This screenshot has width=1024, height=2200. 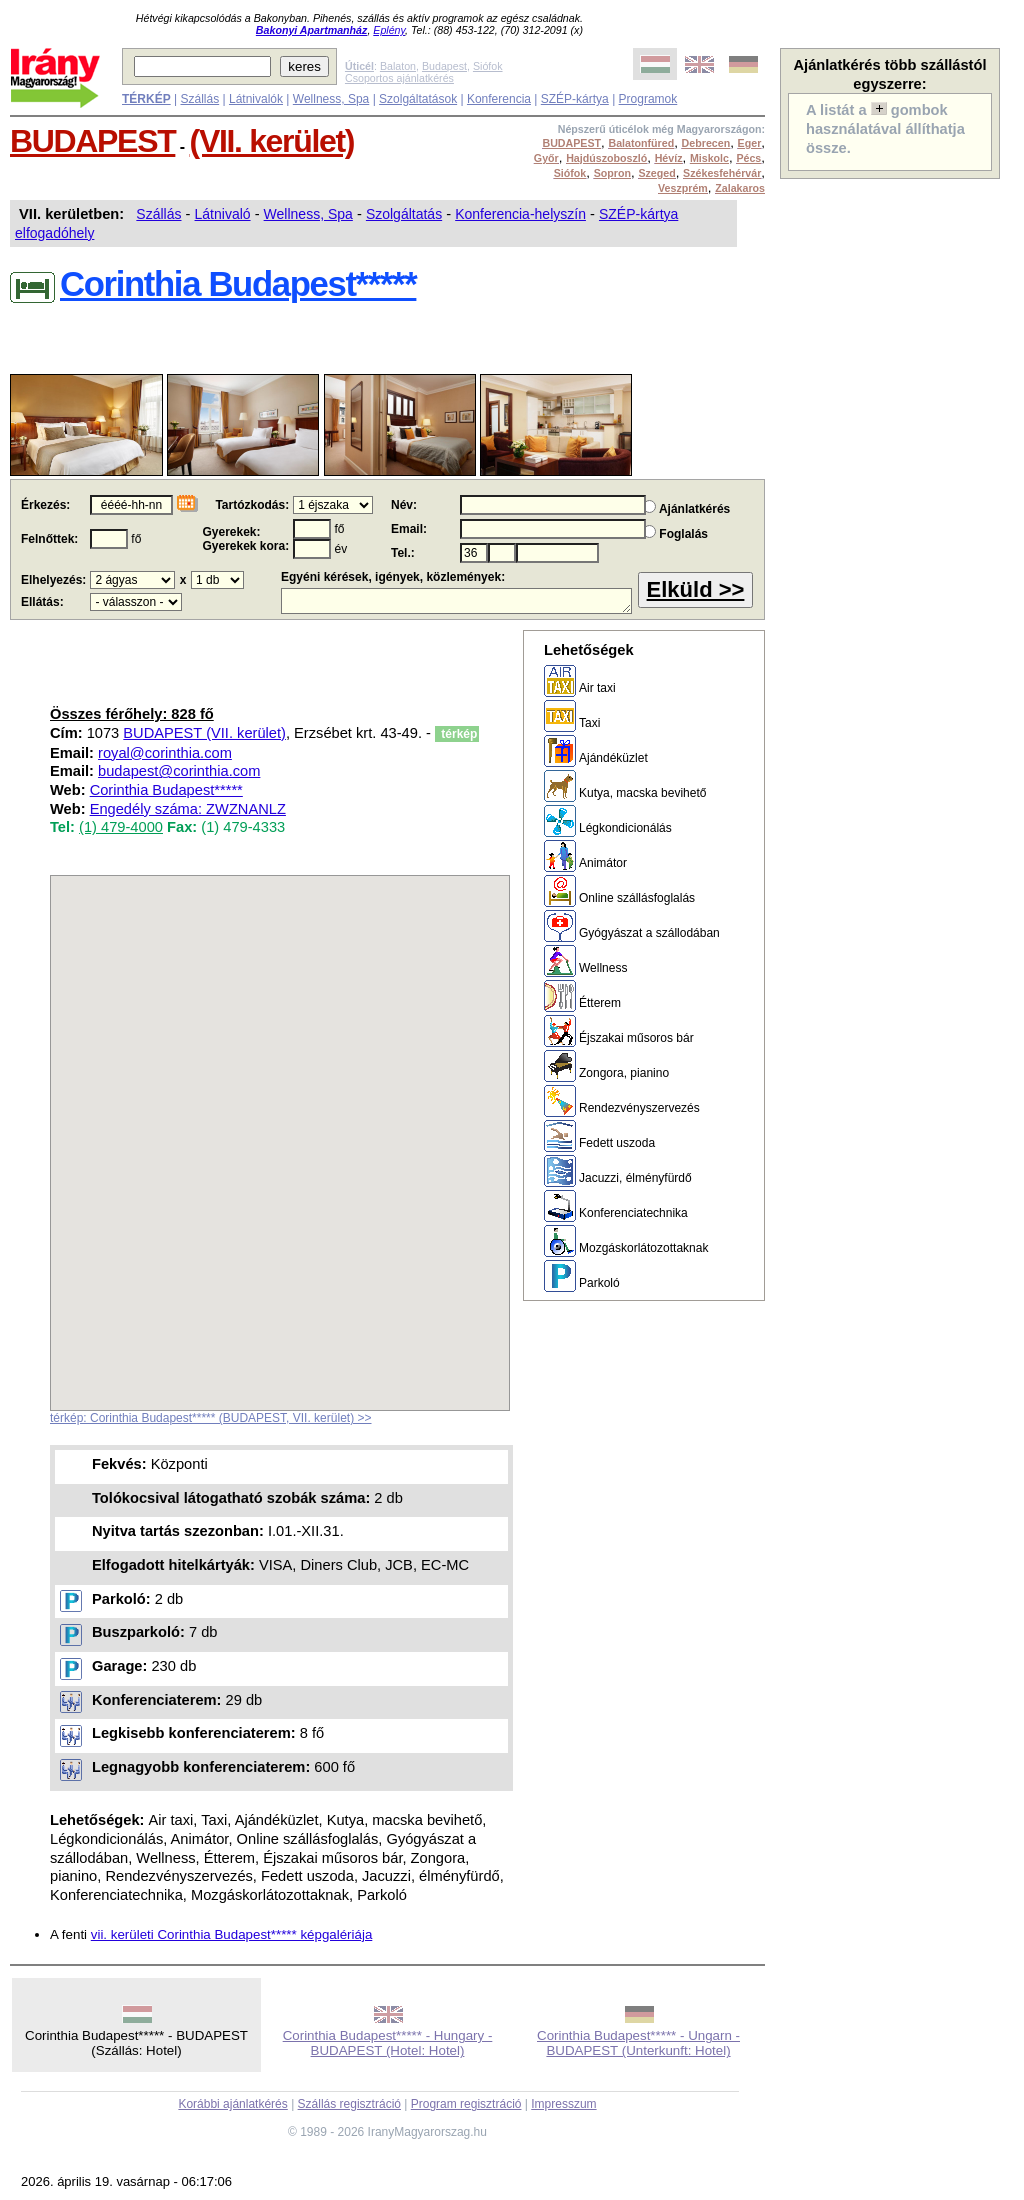 I want to click on BUDAPEST (VII. kerület), so click(x=204, y=733).